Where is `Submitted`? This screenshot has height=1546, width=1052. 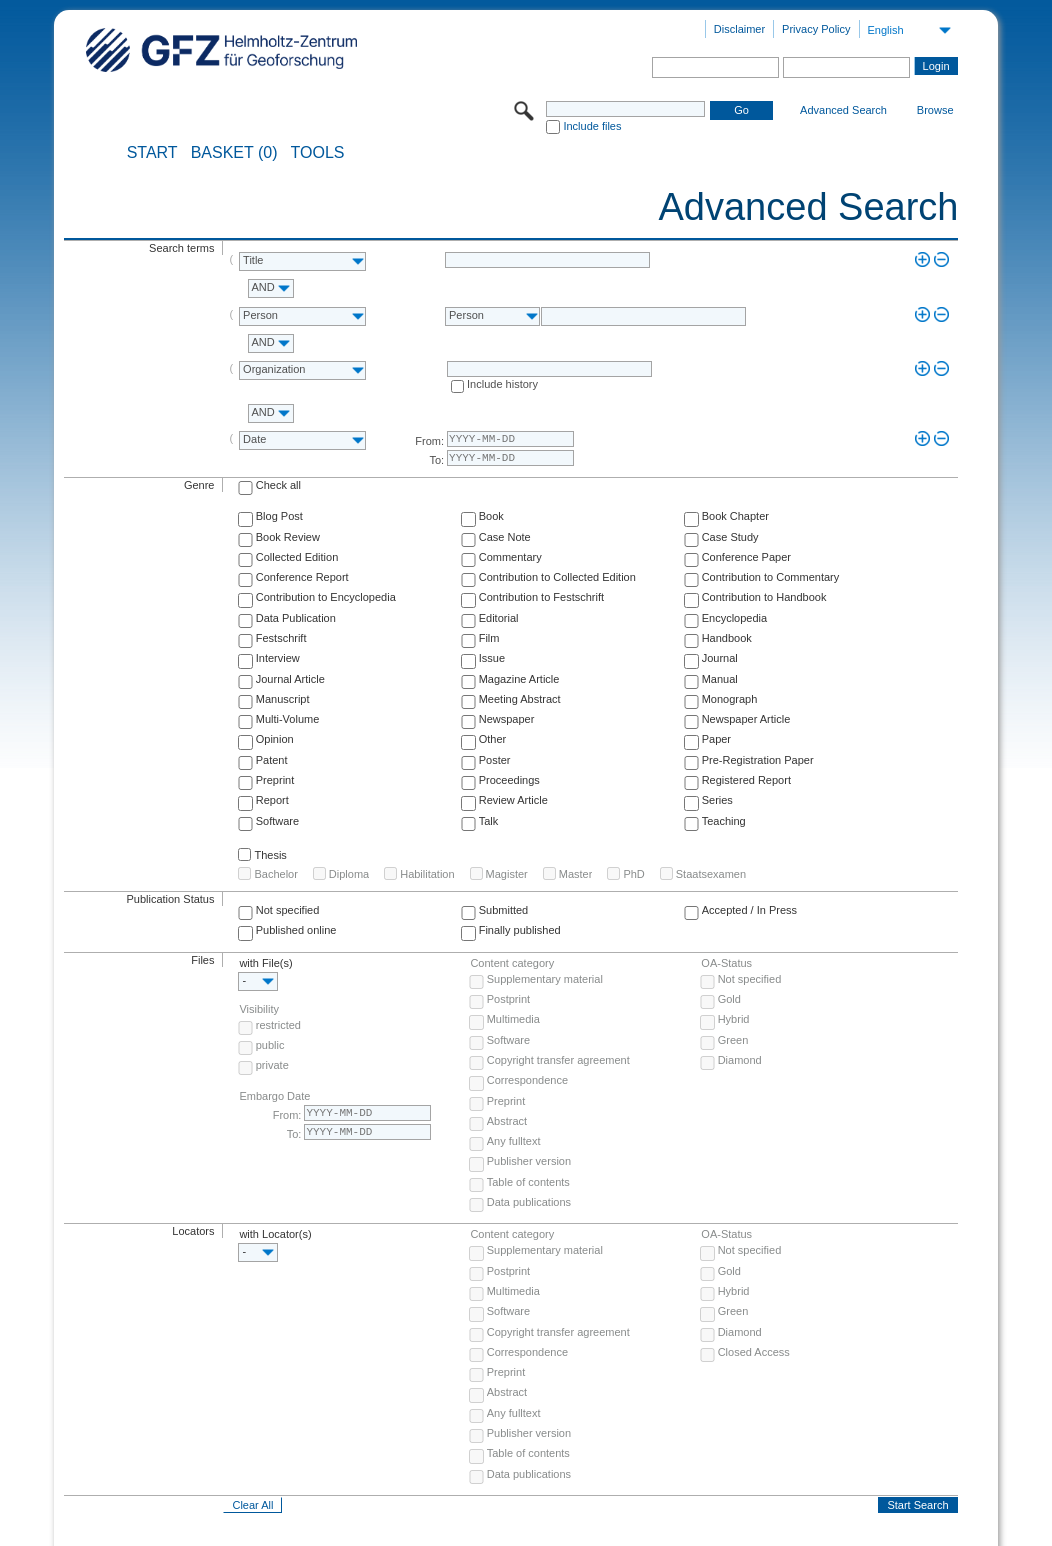
Submitted is located at coordinates (504, 910).